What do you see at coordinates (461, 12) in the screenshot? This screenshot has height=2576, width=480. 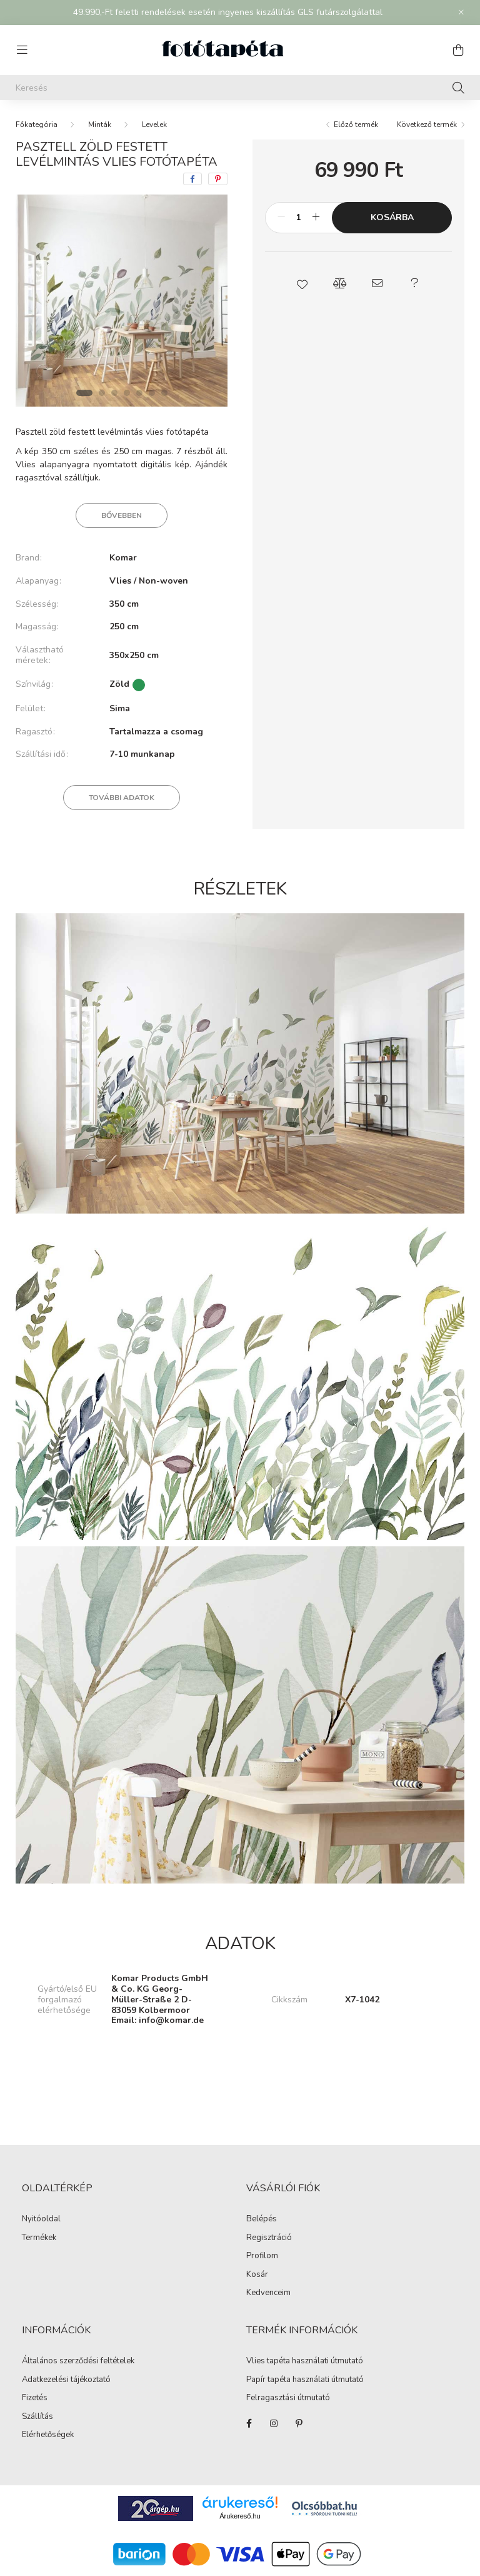 I see `[Bezár]` at bounding box center [461, 12].